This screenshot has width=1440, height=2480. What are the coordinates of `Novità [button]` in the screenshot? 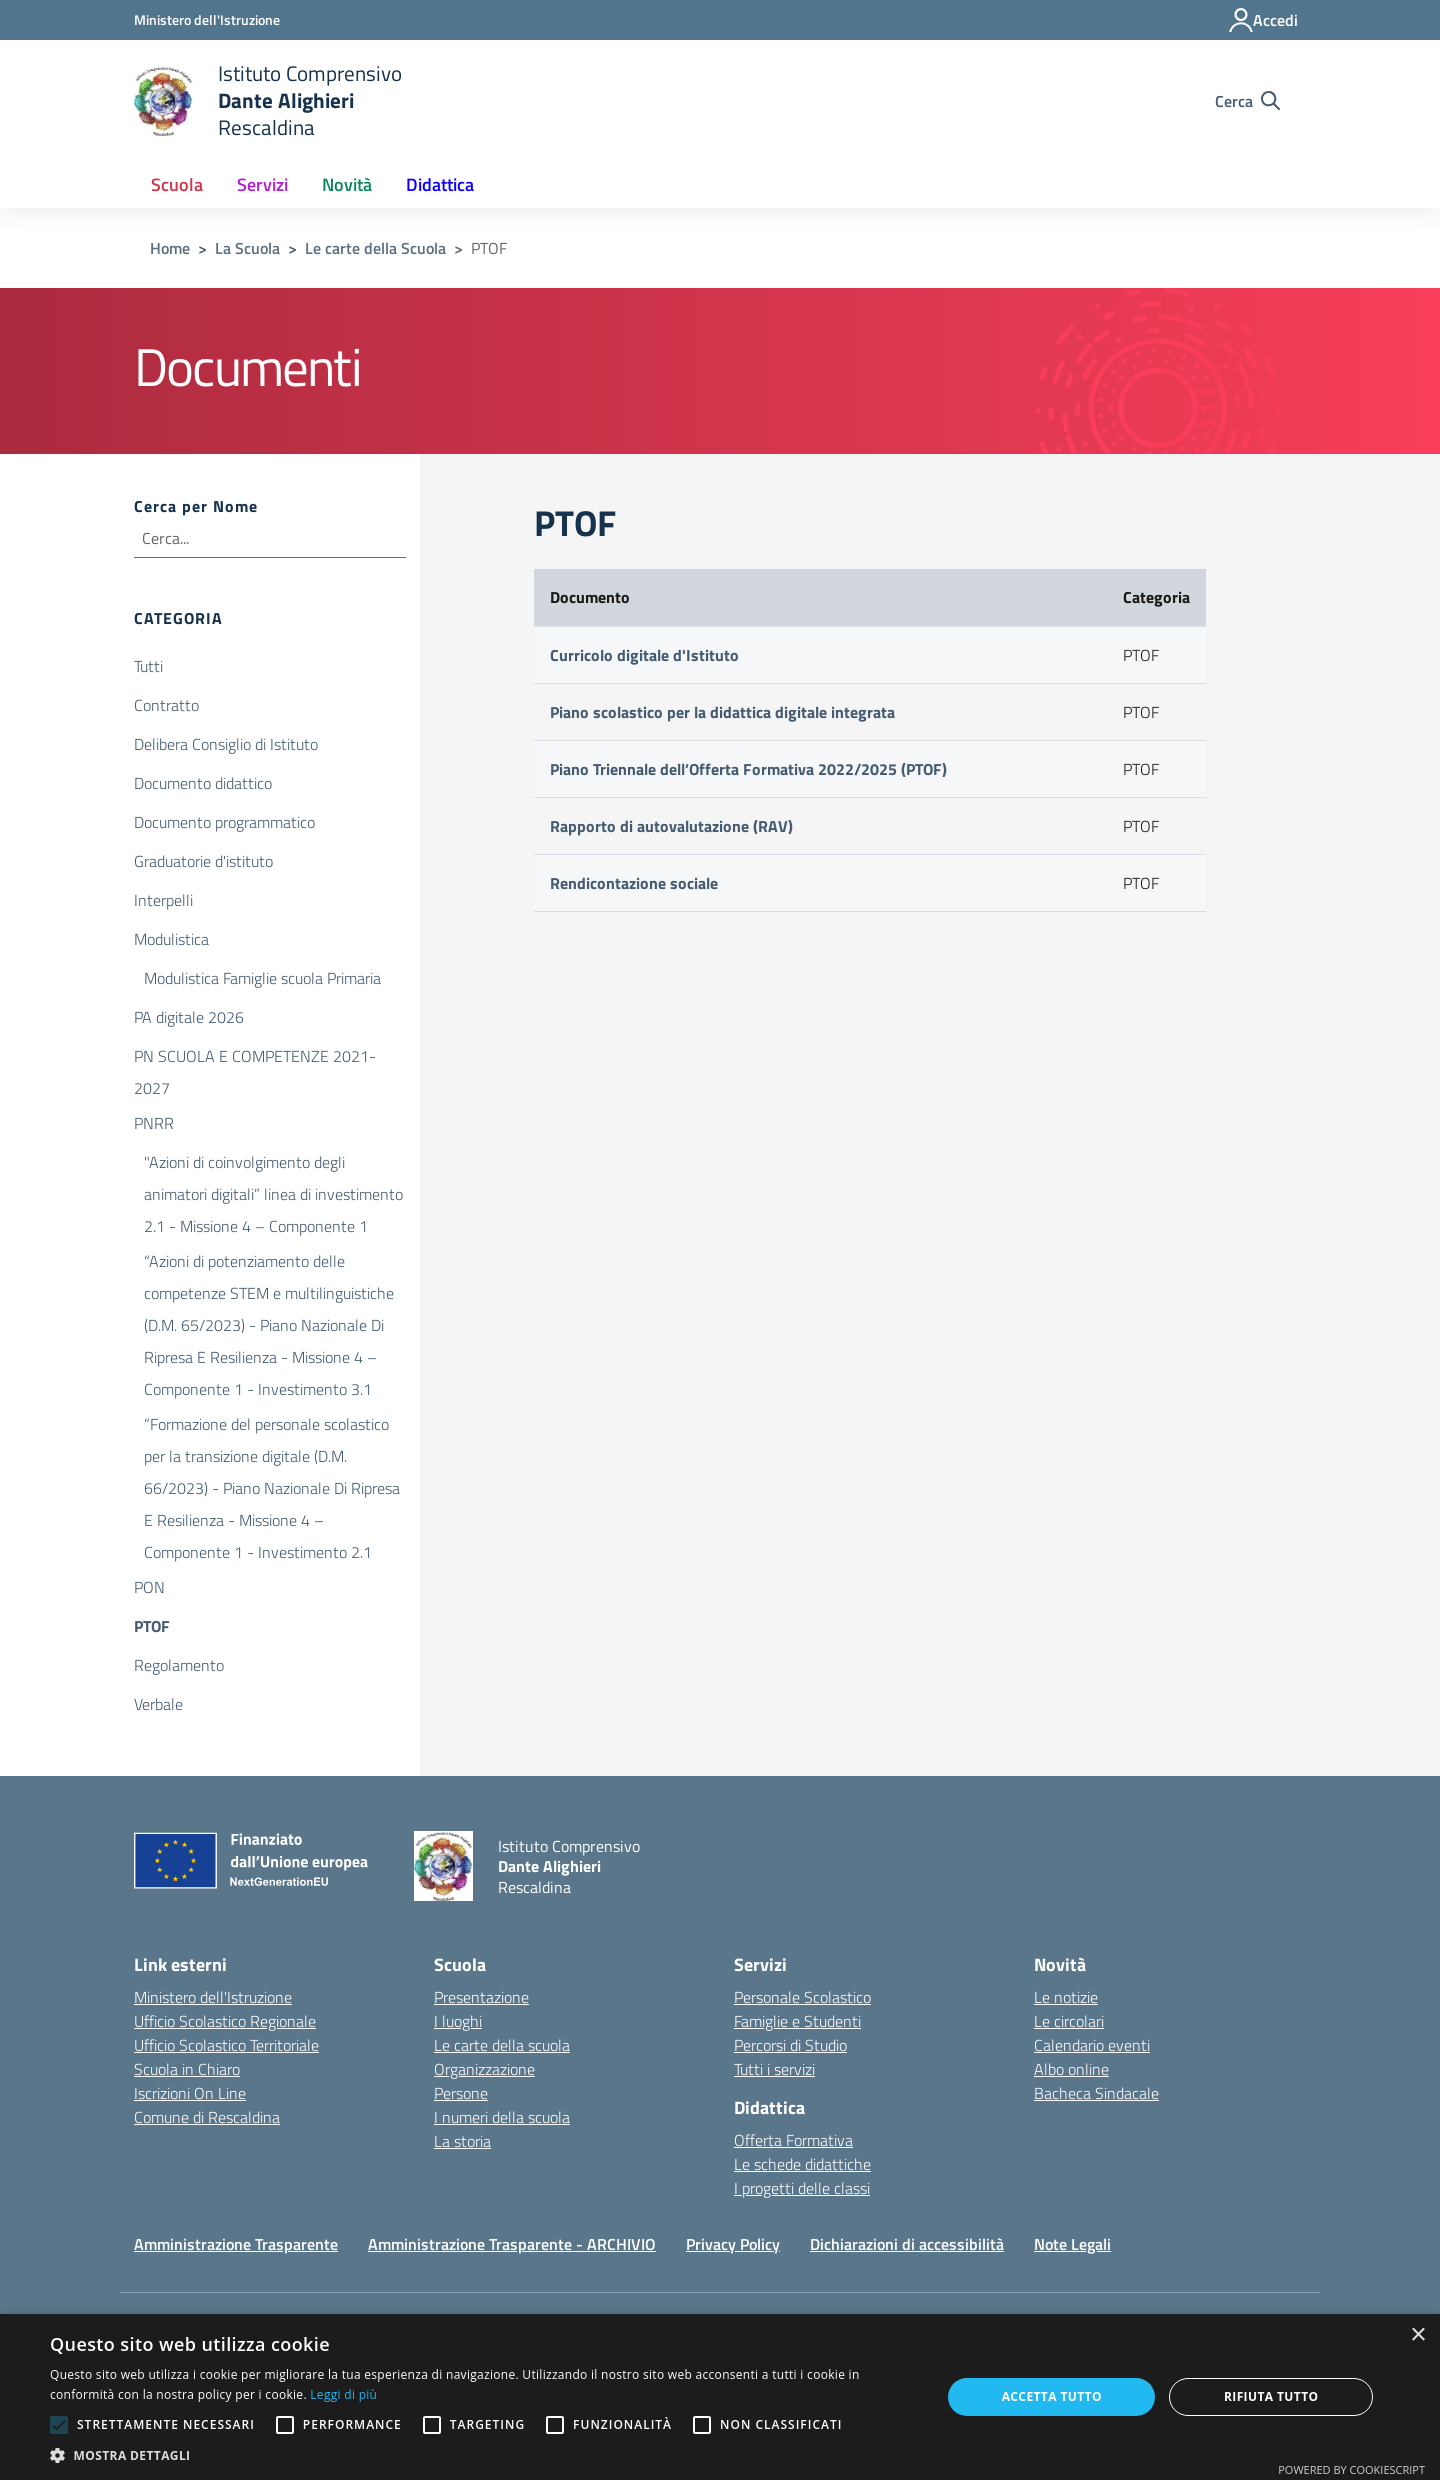 It's located at (347, 184).